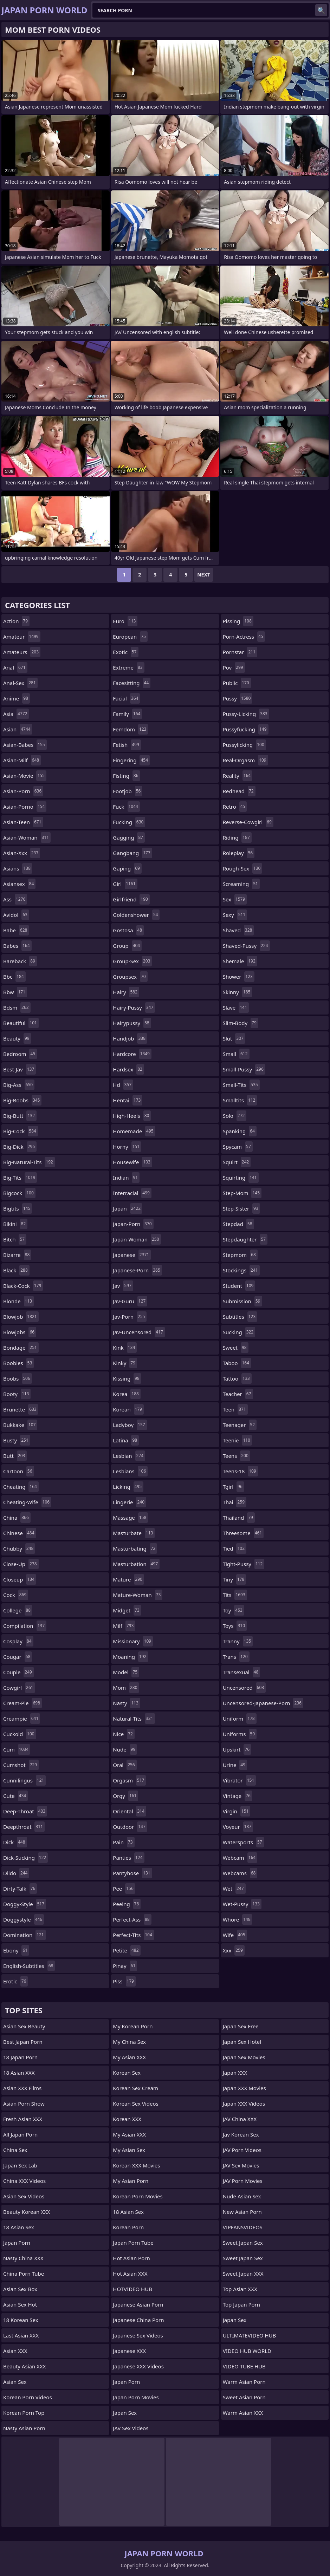 Image resolution: width=330 pixels, height=2576 pixels. Describe the element at coordinates (234, 667) in the screenshot. I see `pov` at that location.